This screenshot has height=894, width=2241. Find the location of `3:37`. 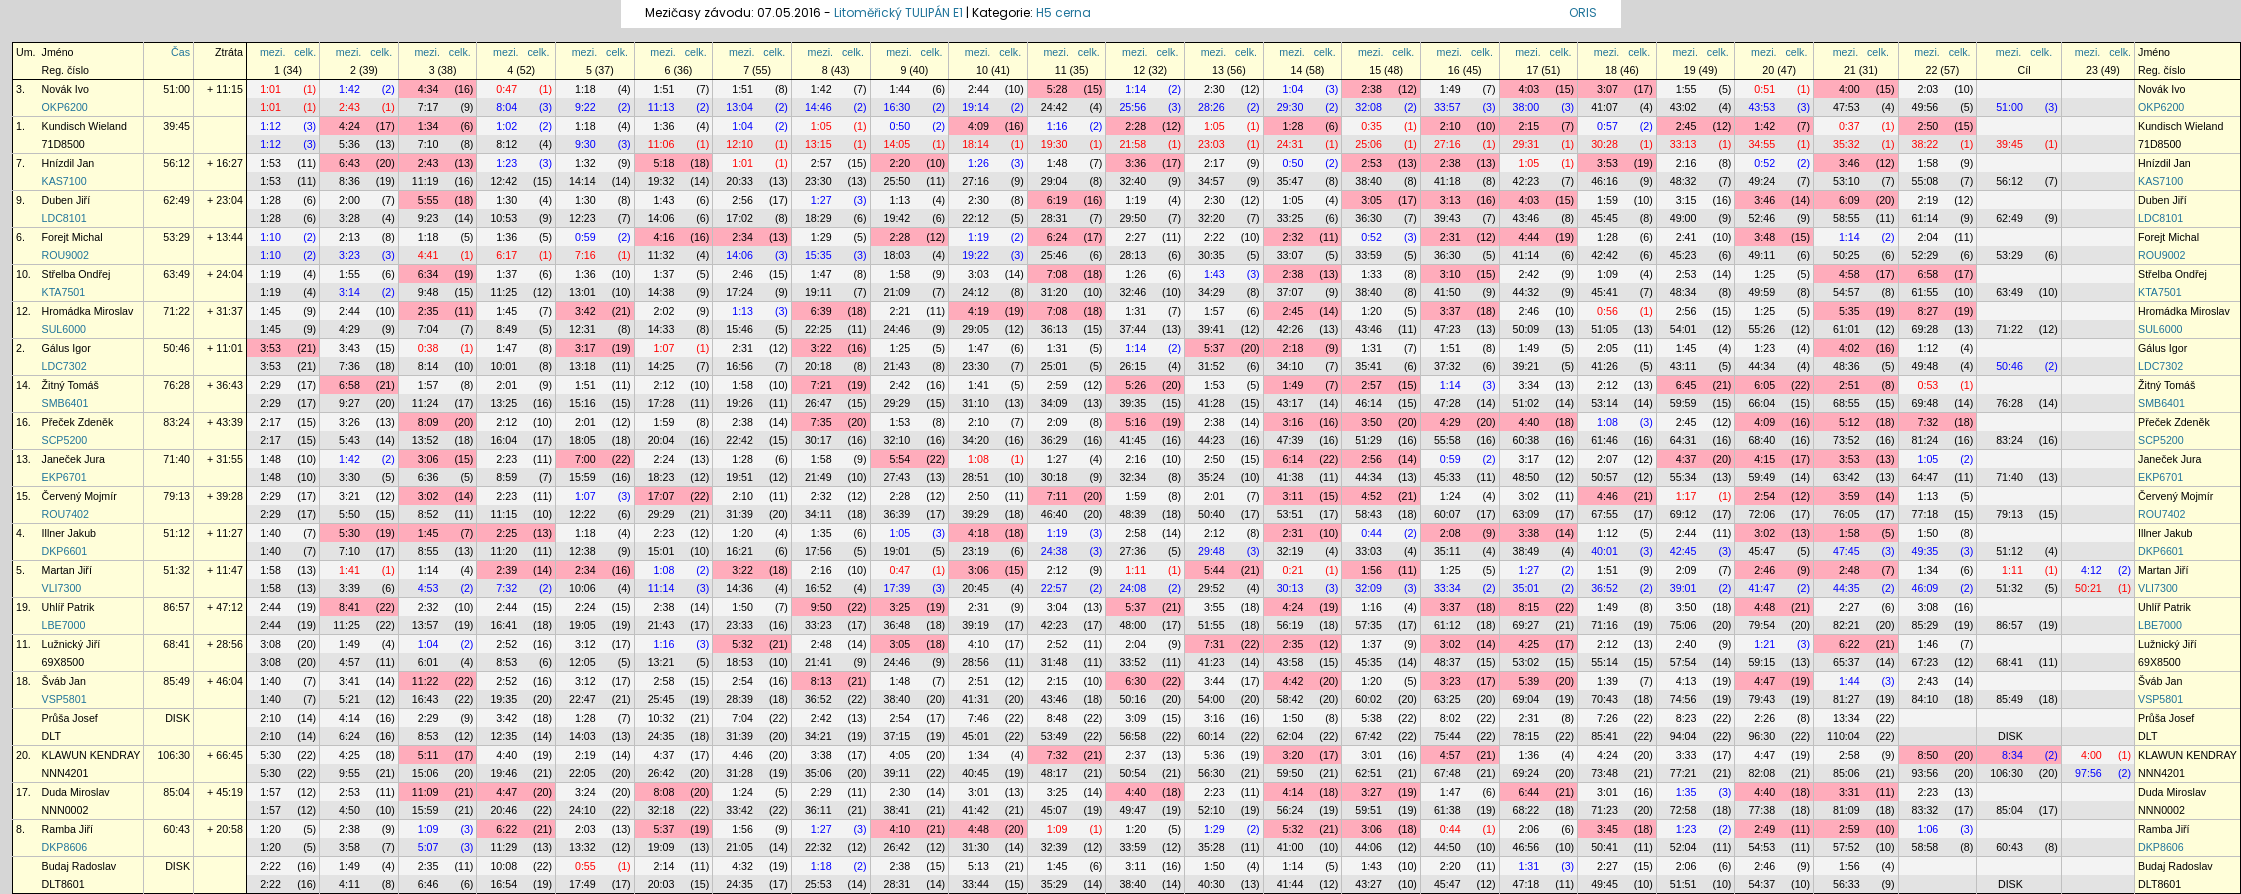

3:37 is located at coordinates (1450, 311).